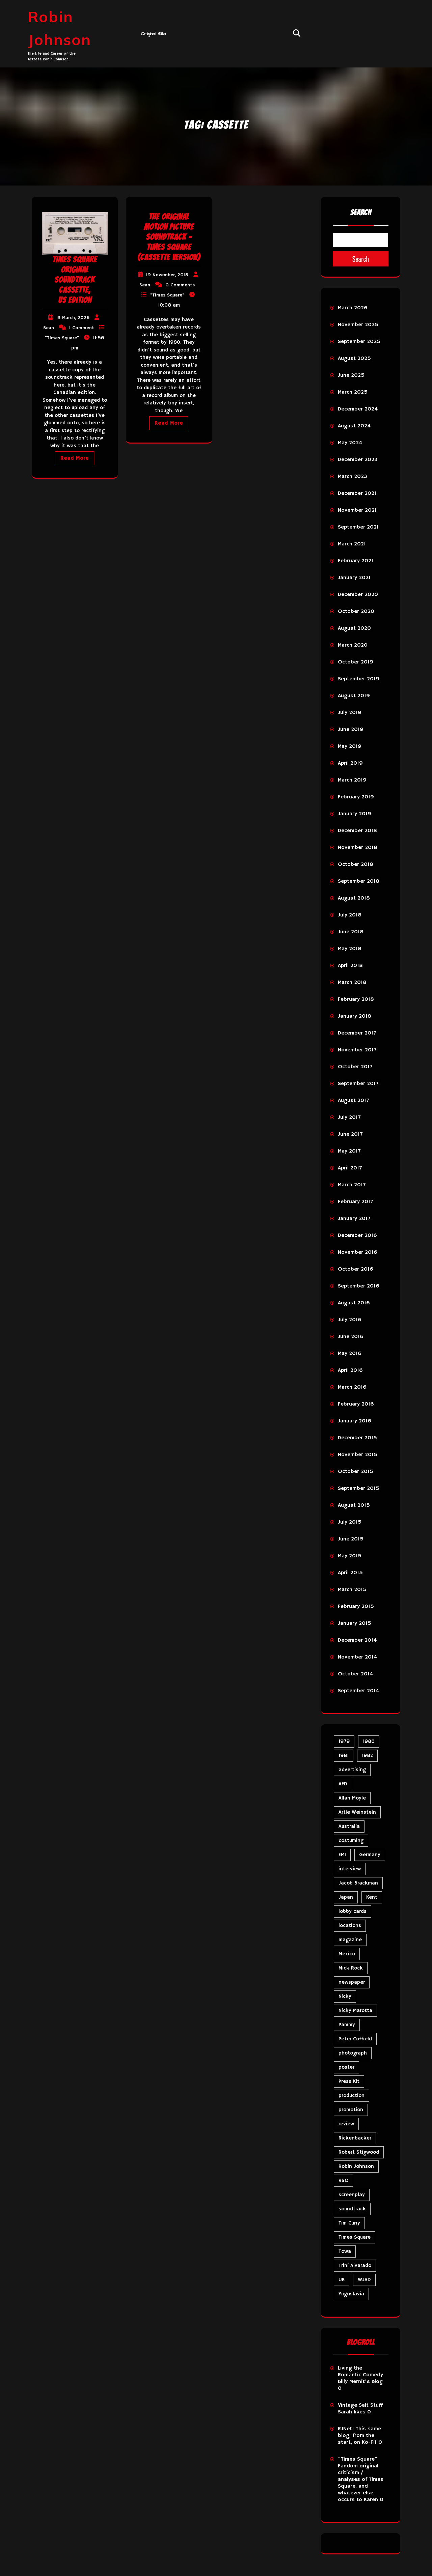 The width and height of the screenshot is (432, 2576). Describe the element at coordinates (357, 1812) in the screenshot. I see `Artie Weinstein [Artie Weinstein (5 items)]` at that location.